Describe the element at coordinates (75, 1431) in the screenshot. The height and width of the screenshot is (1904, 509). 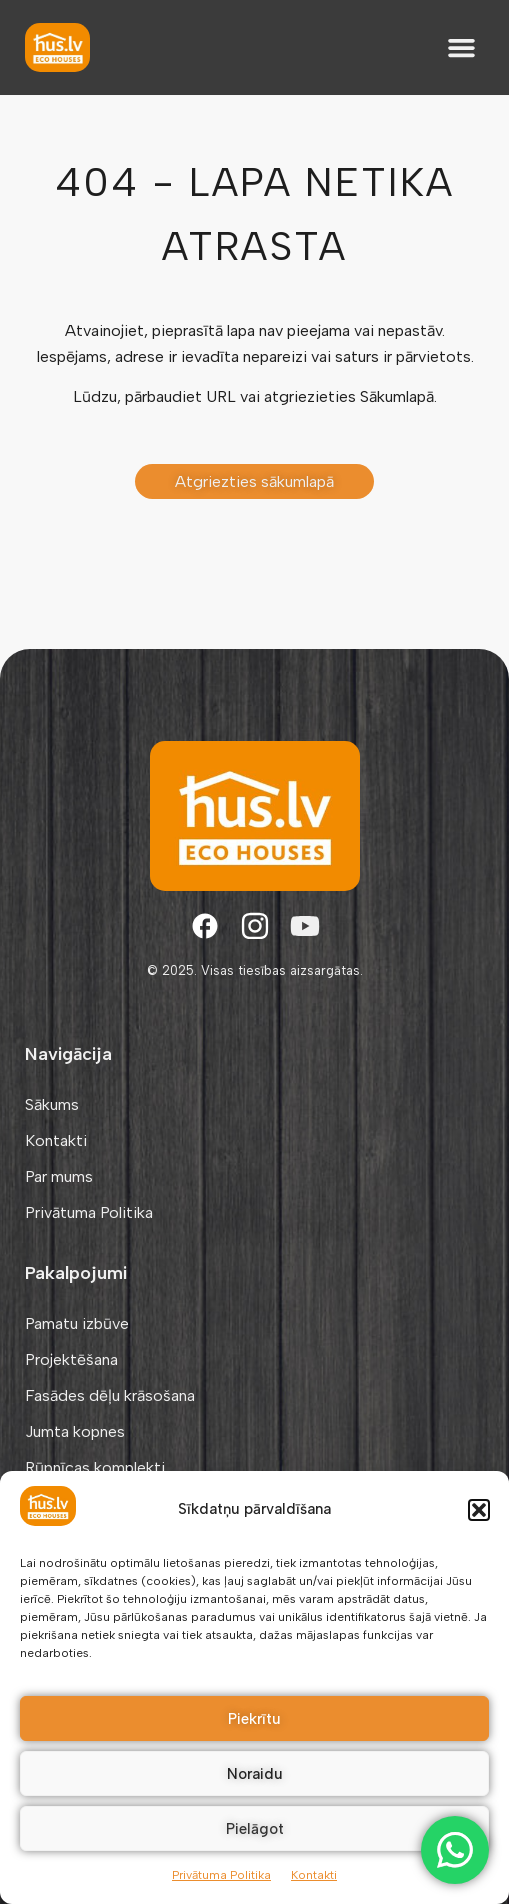
I see `Jumta kopnes` at that location.